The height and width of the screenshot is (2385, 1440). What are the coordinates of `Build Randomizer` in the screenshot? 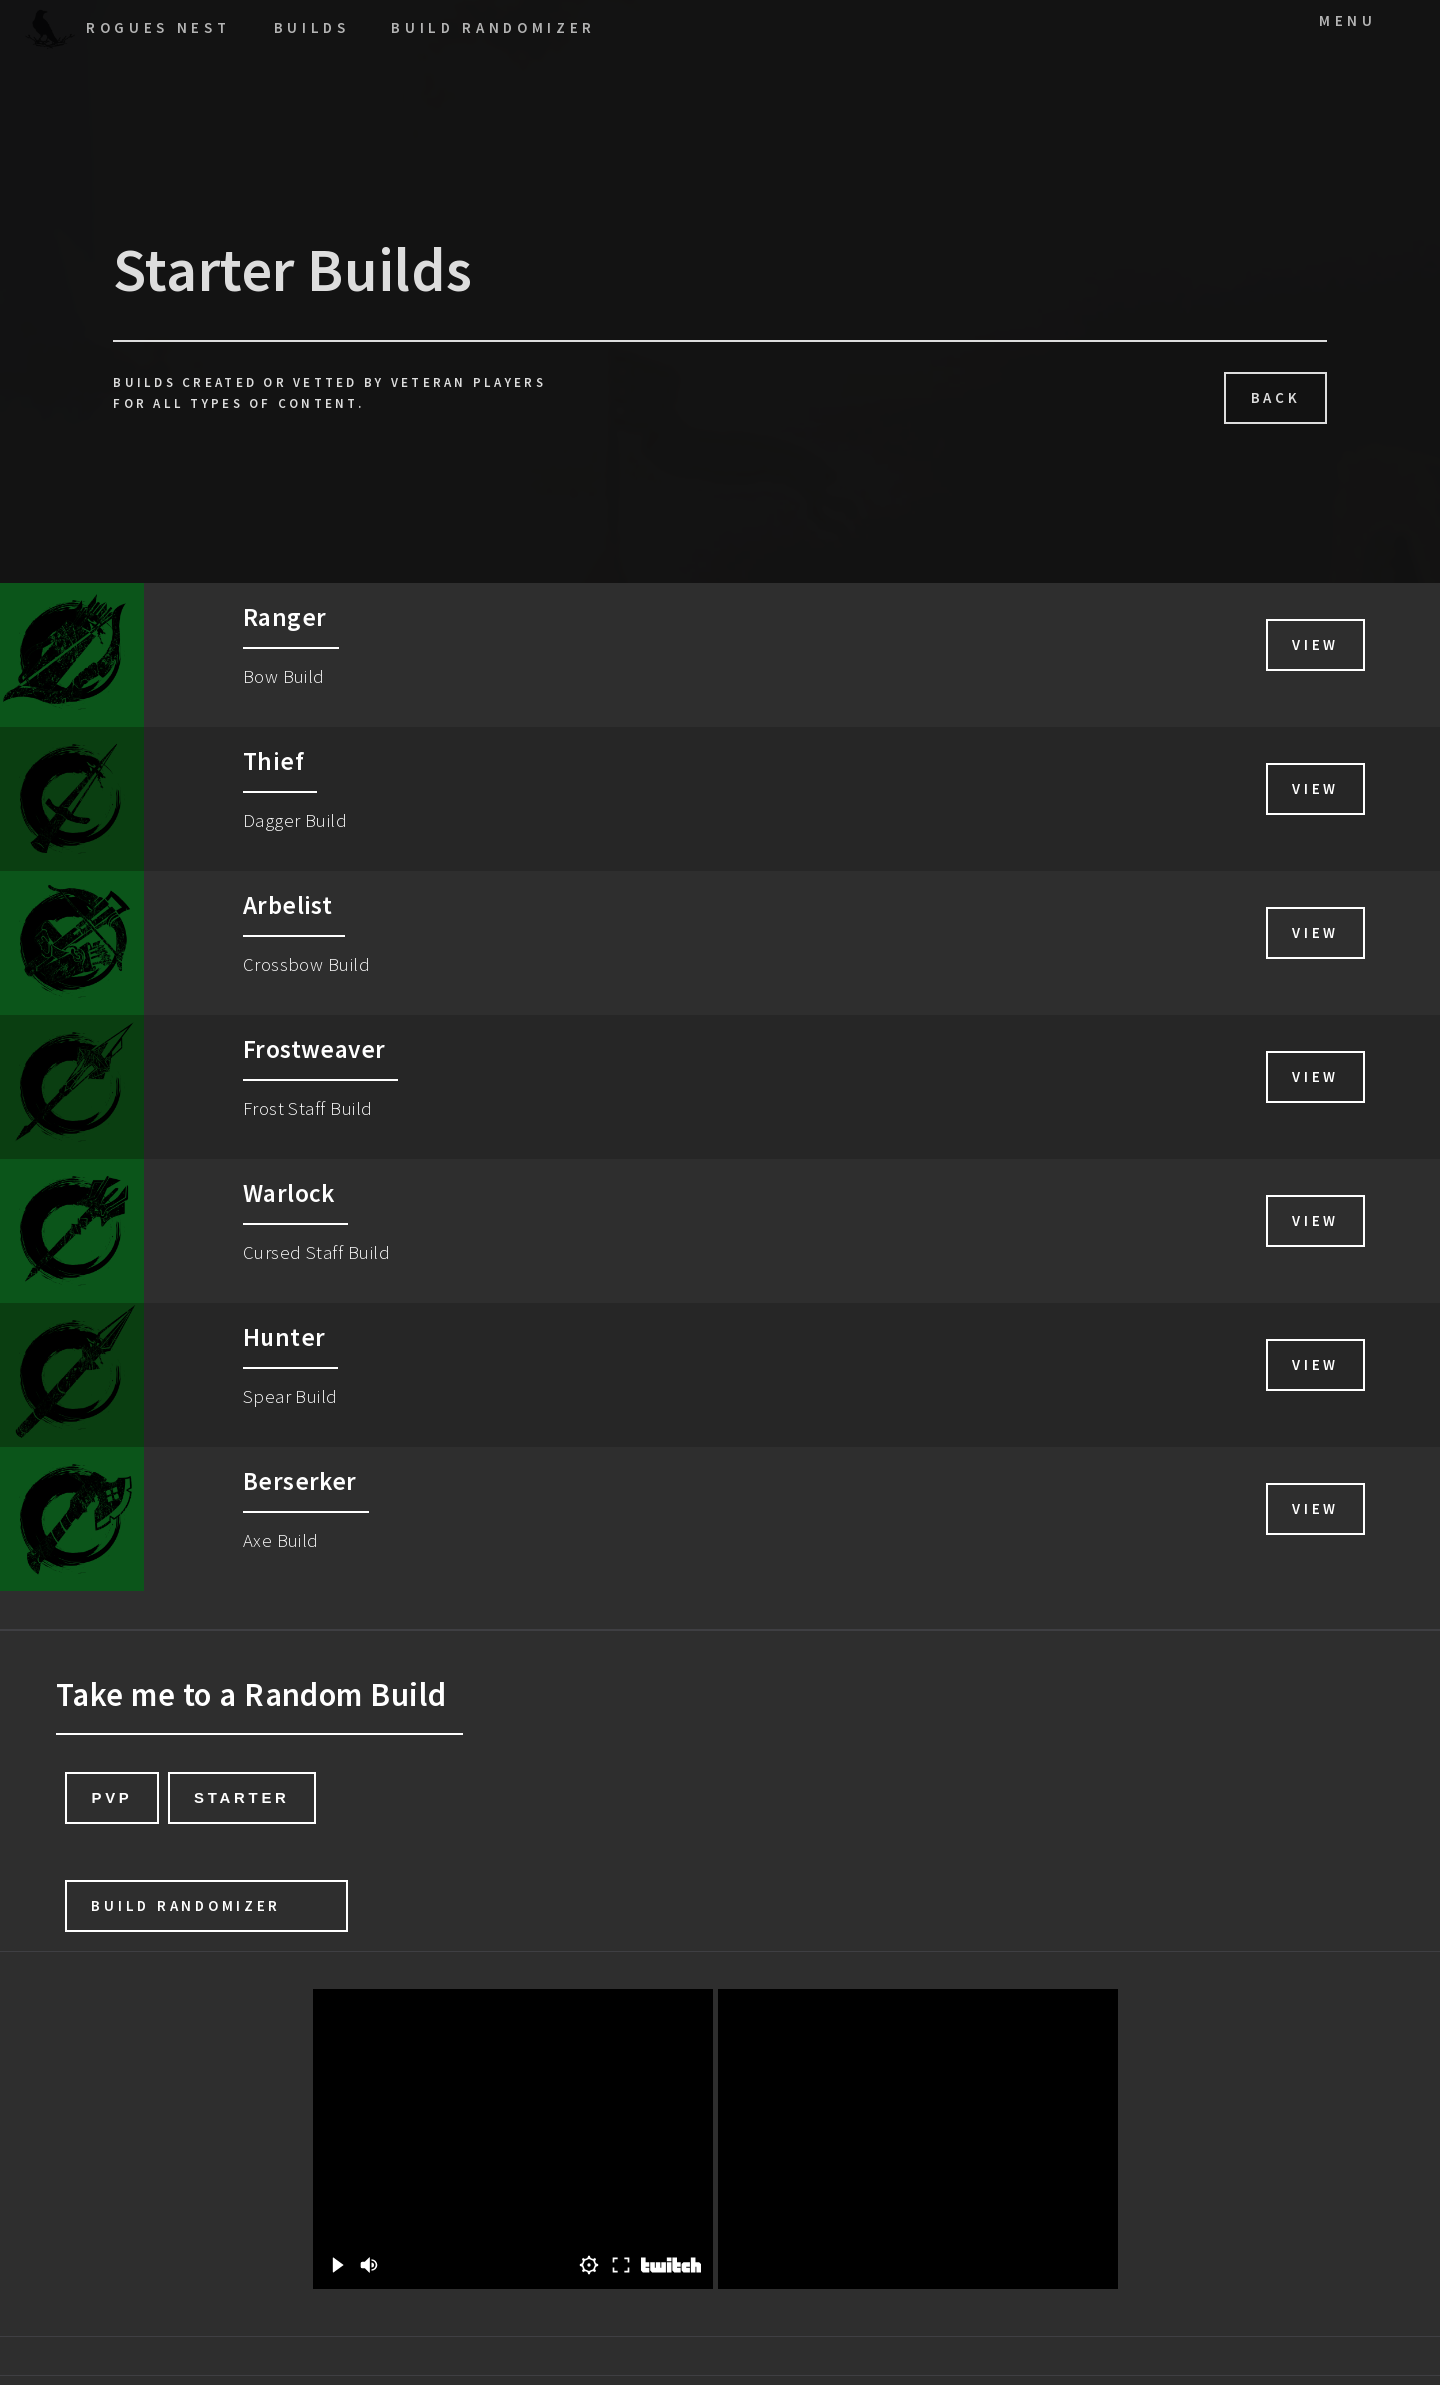 It's located at (186, 1905).